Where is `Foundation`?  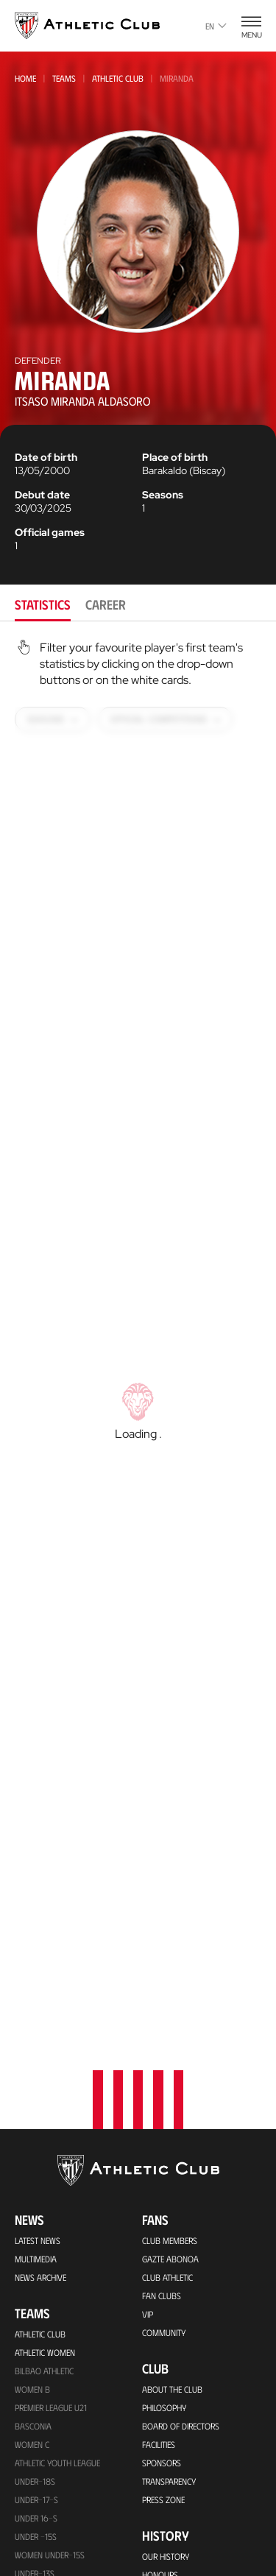
Foundation is located at coordinates (176, 2417).